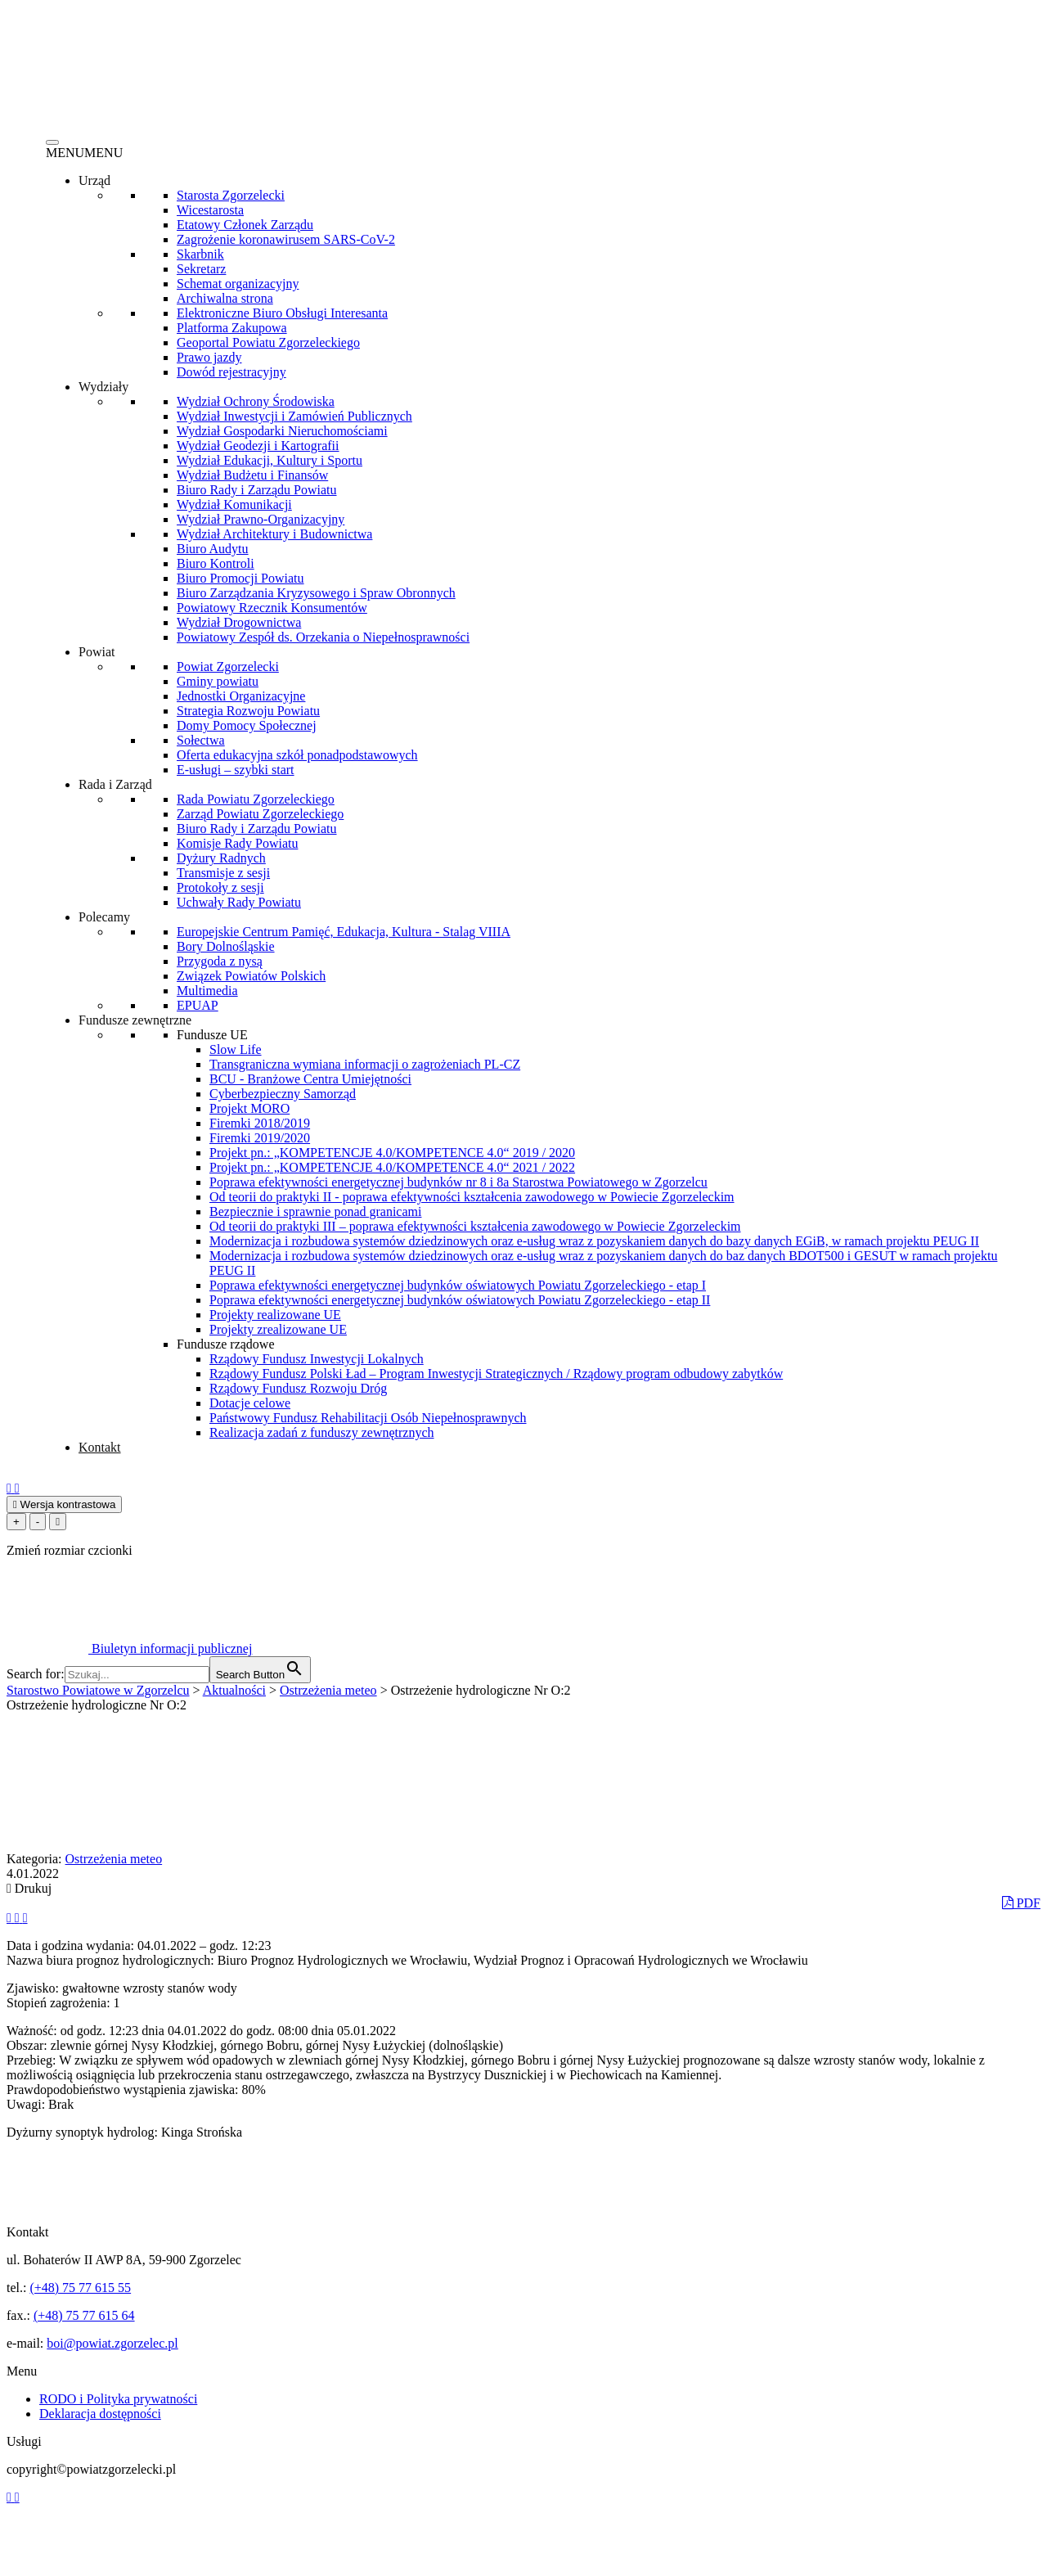 The width and height of the screenshot is (1047, 2576). Describe the element at coordinates (226, 946) in the screenshot. I see `Bory Dolnośląskie` at that location.